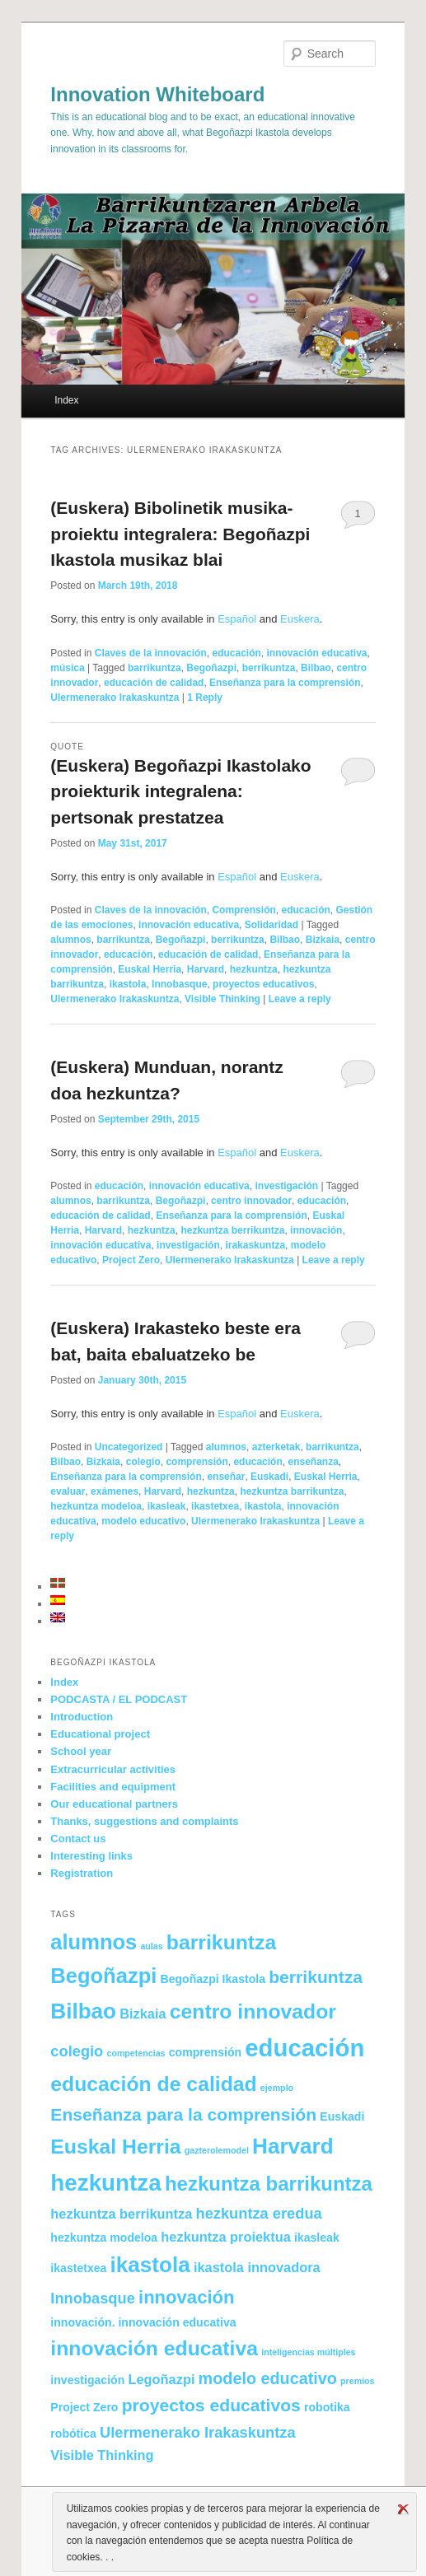 This screenshot has height=2576, width=426. What do you see at coordinates (316, 2237) in the screenshot?
I see `ikasleak [ikasleak (2 items)]` at bounding box center [316, 2237].